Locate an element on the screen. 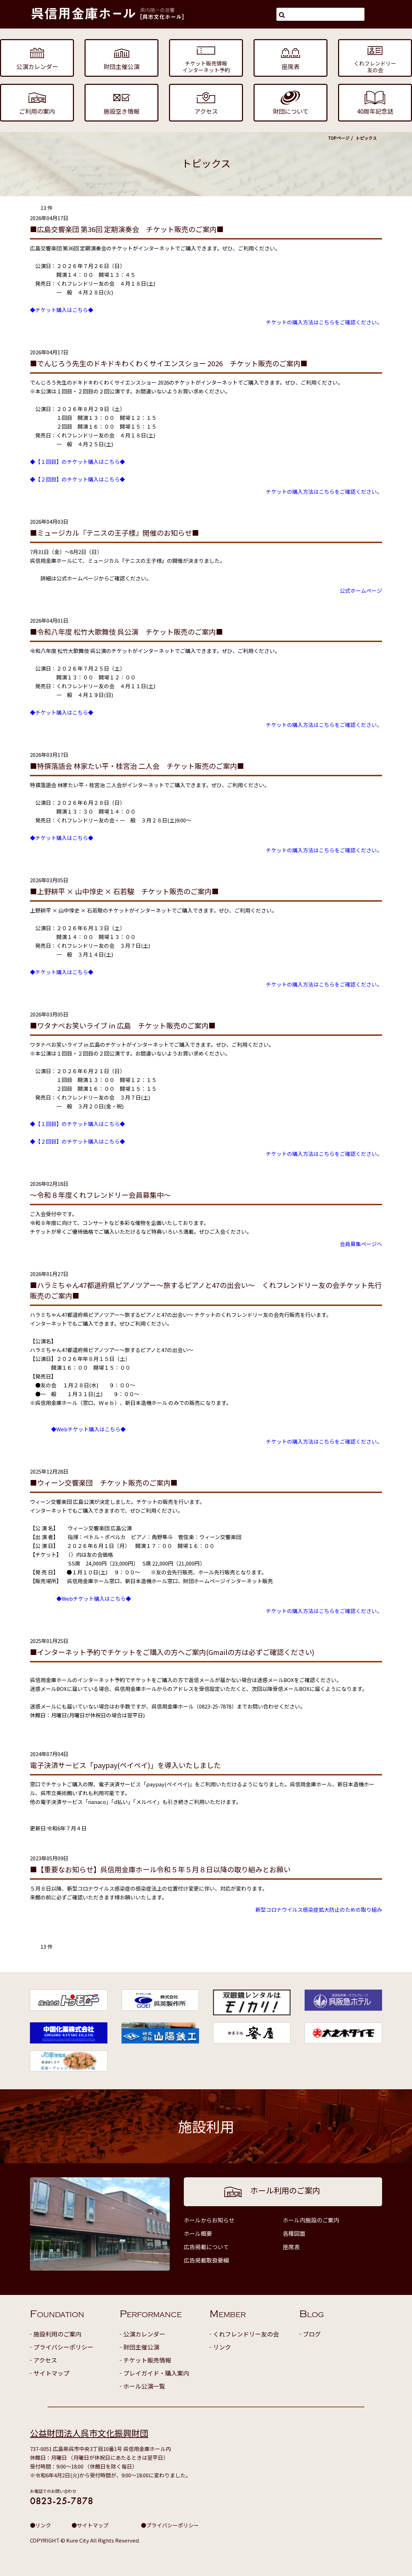 Image resolution: width=412 pixels, height=2576 pixels. ブログ is located at coordinates (312, 2333).